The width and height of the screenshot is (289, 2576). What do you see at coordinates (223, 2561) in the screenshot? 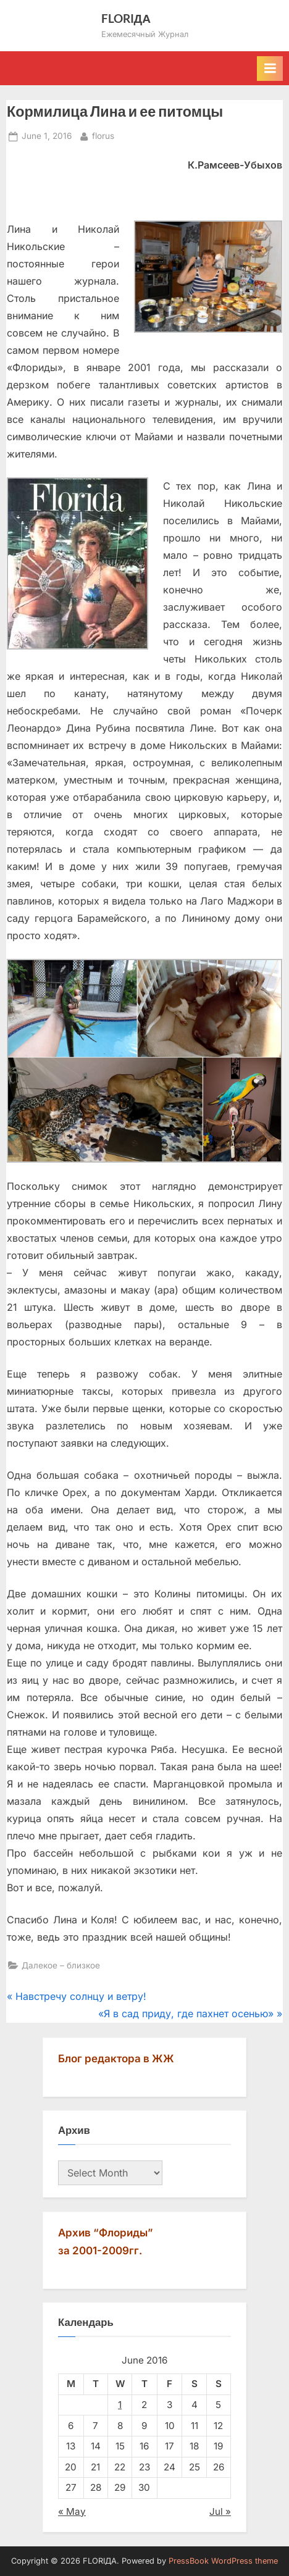
I see `PressBook WordPress theme` at bounding box center [223, 2561].